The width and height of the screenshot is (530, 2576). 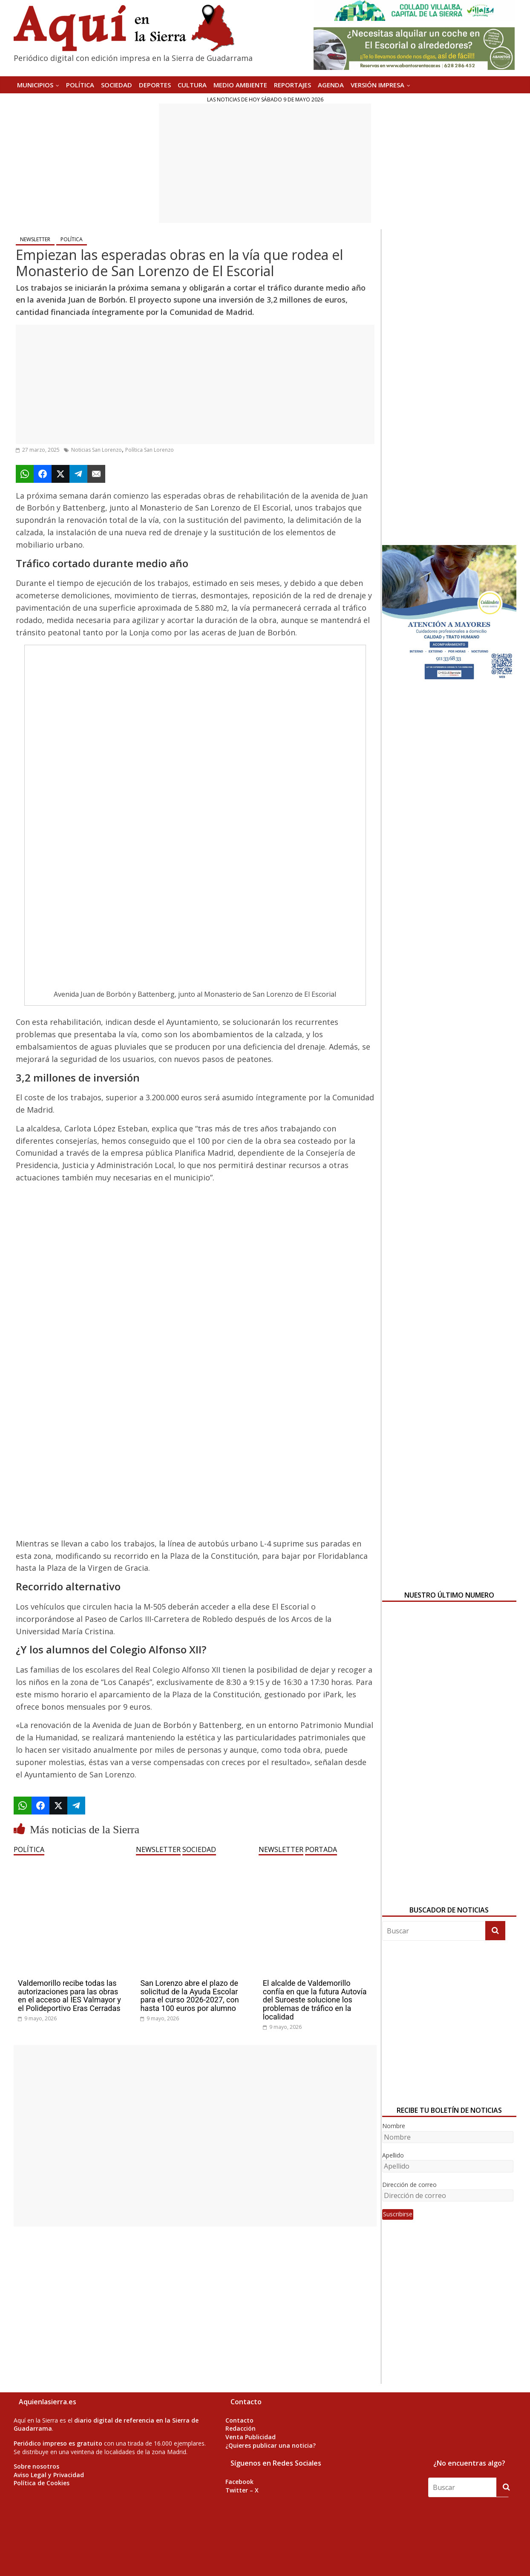 I want to click on Noticias San Lorenzo, so click(x=96, y=449).